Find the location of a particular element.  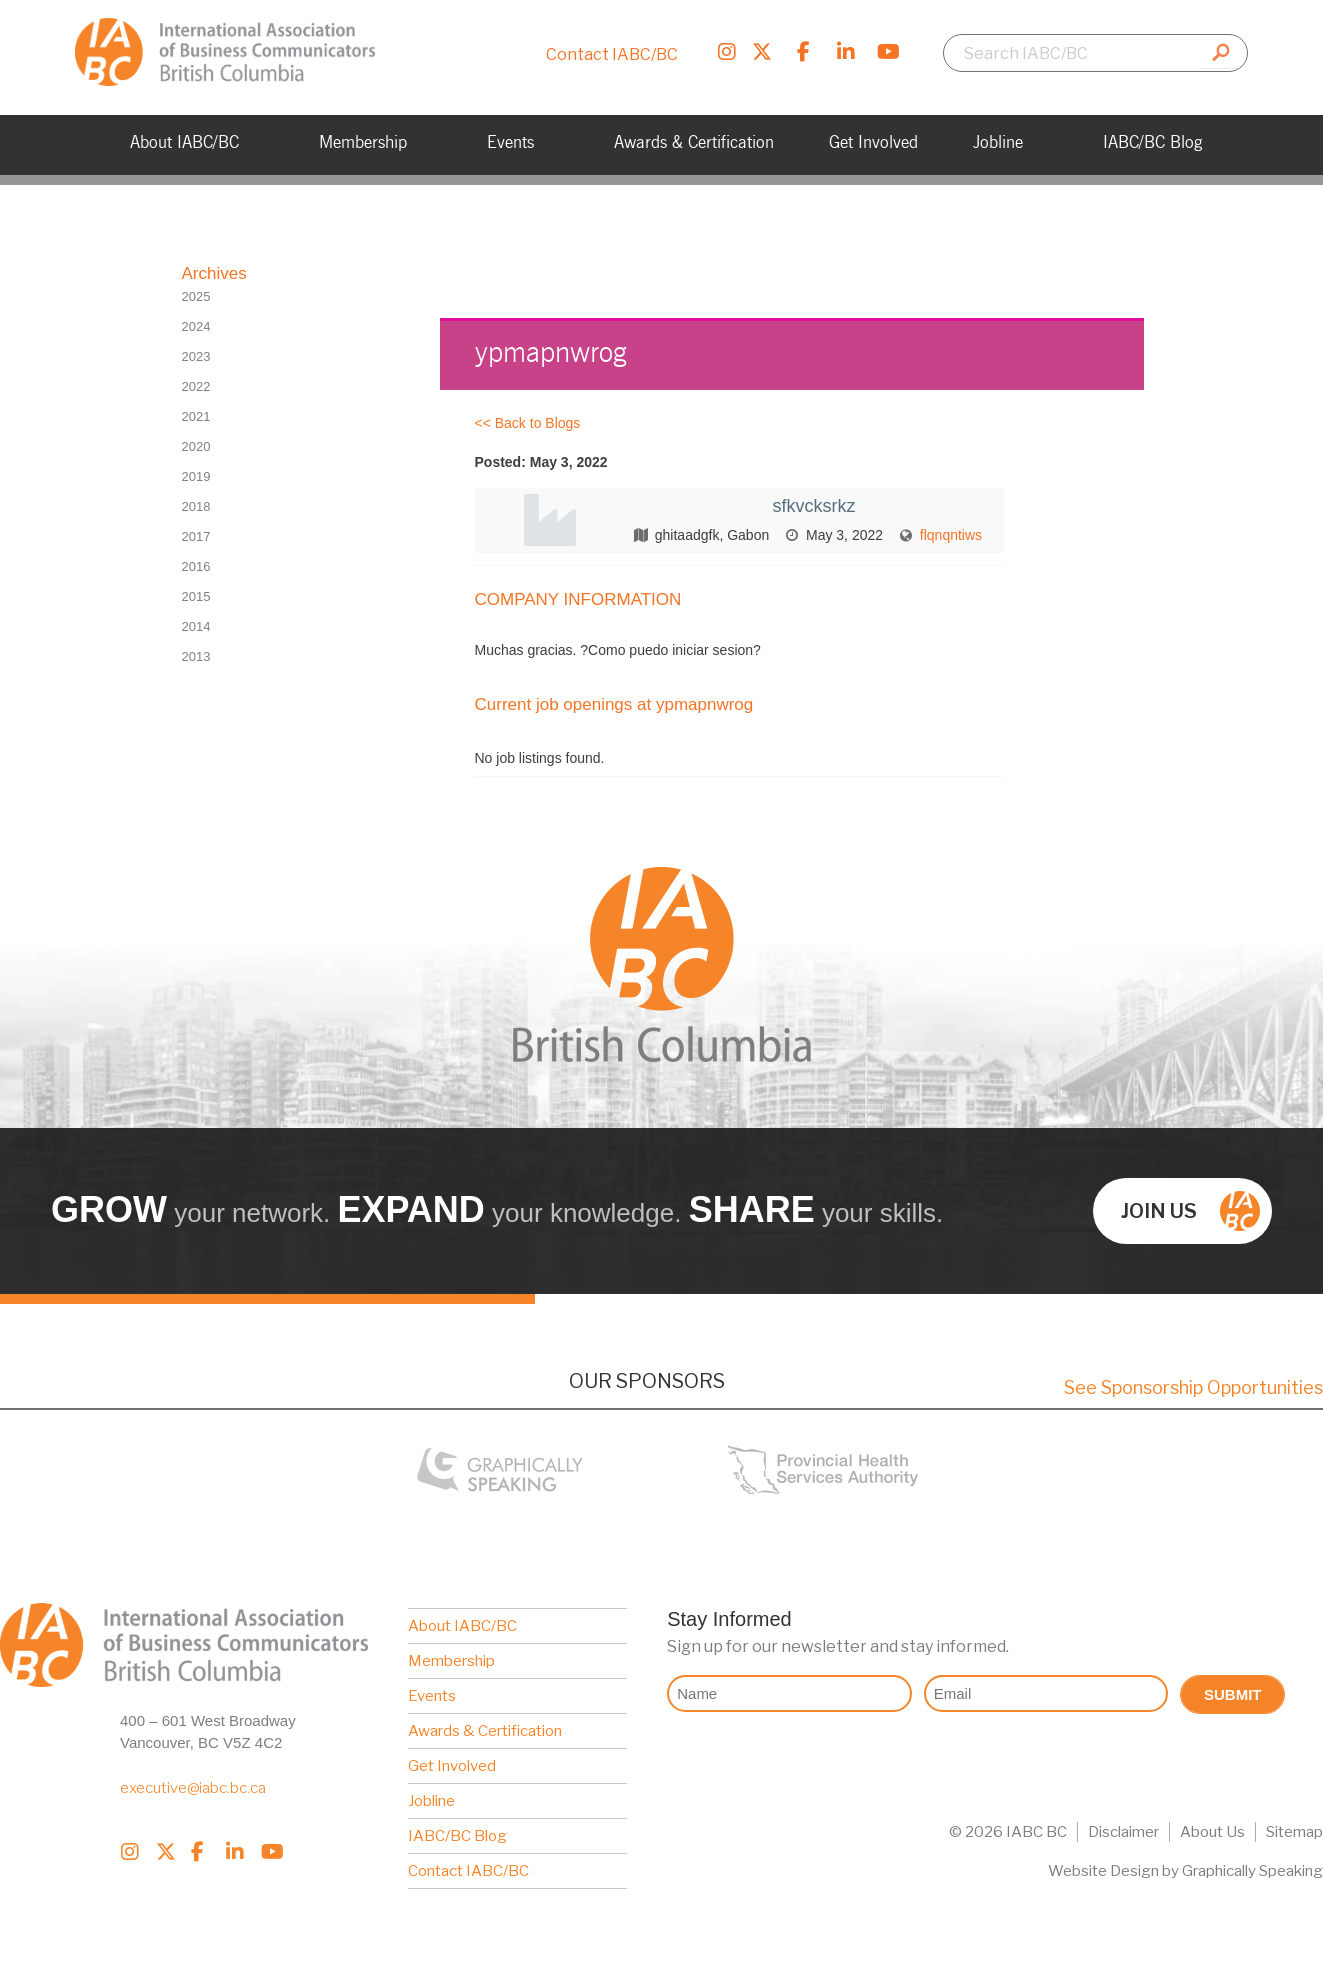

2019 is located at coordinates (196, 476).